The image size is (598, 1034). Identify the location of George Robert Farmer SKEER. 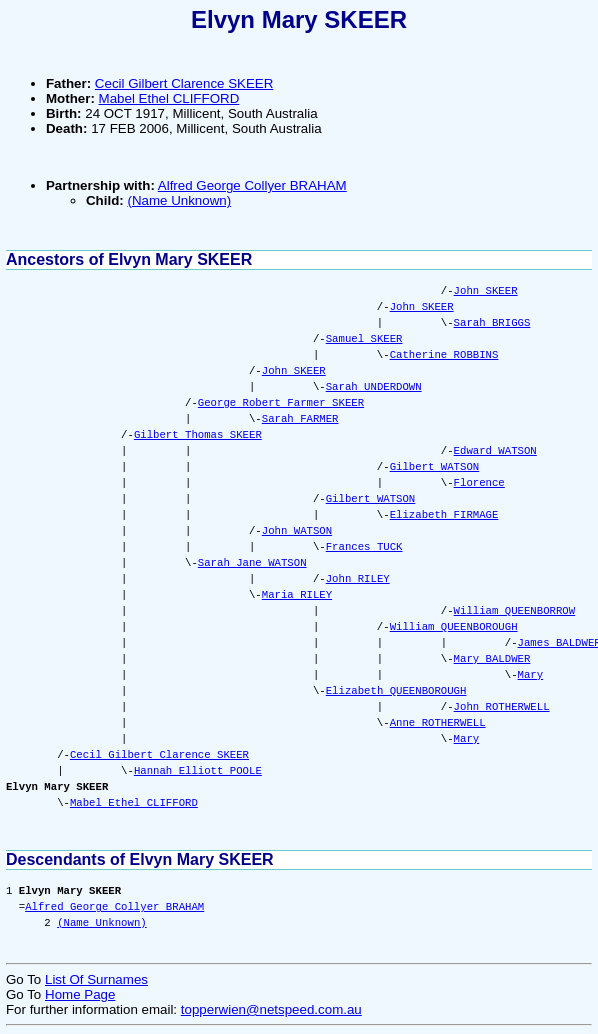
(281, 403).